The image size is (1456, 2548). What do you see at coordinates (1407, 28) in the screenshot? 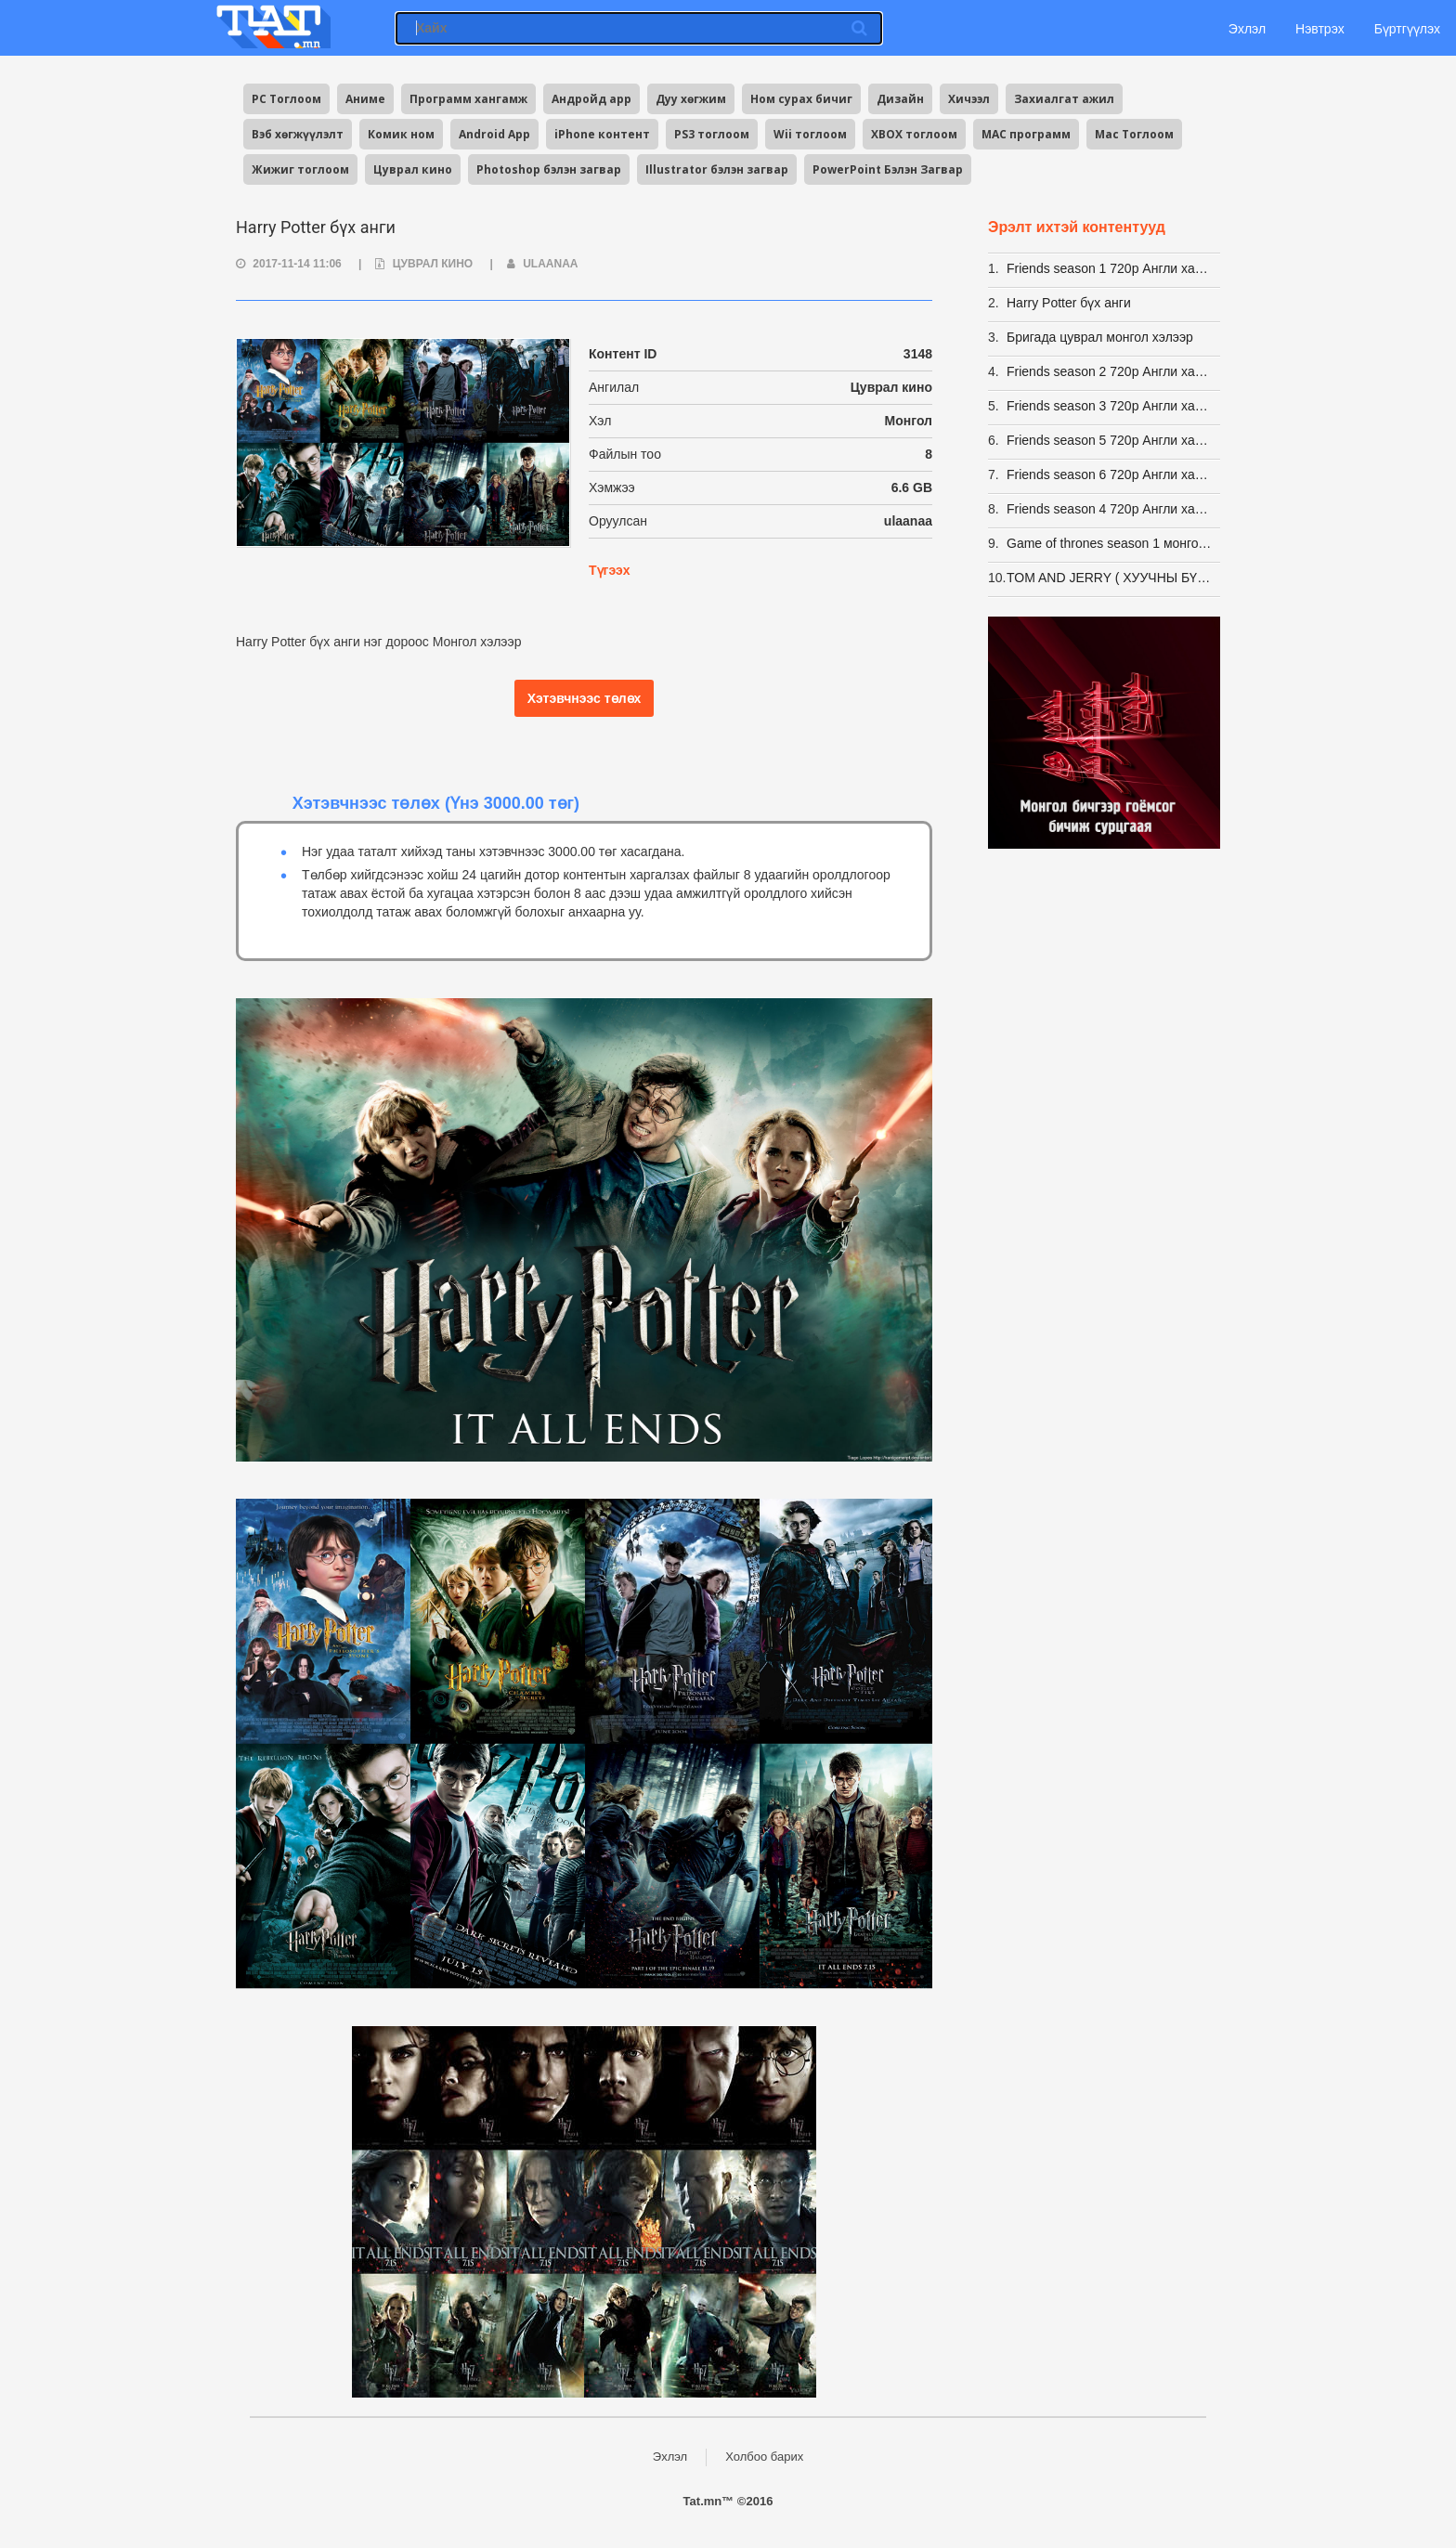
I see `Бүртгүүлэх` at bounding box center [1407, 28].